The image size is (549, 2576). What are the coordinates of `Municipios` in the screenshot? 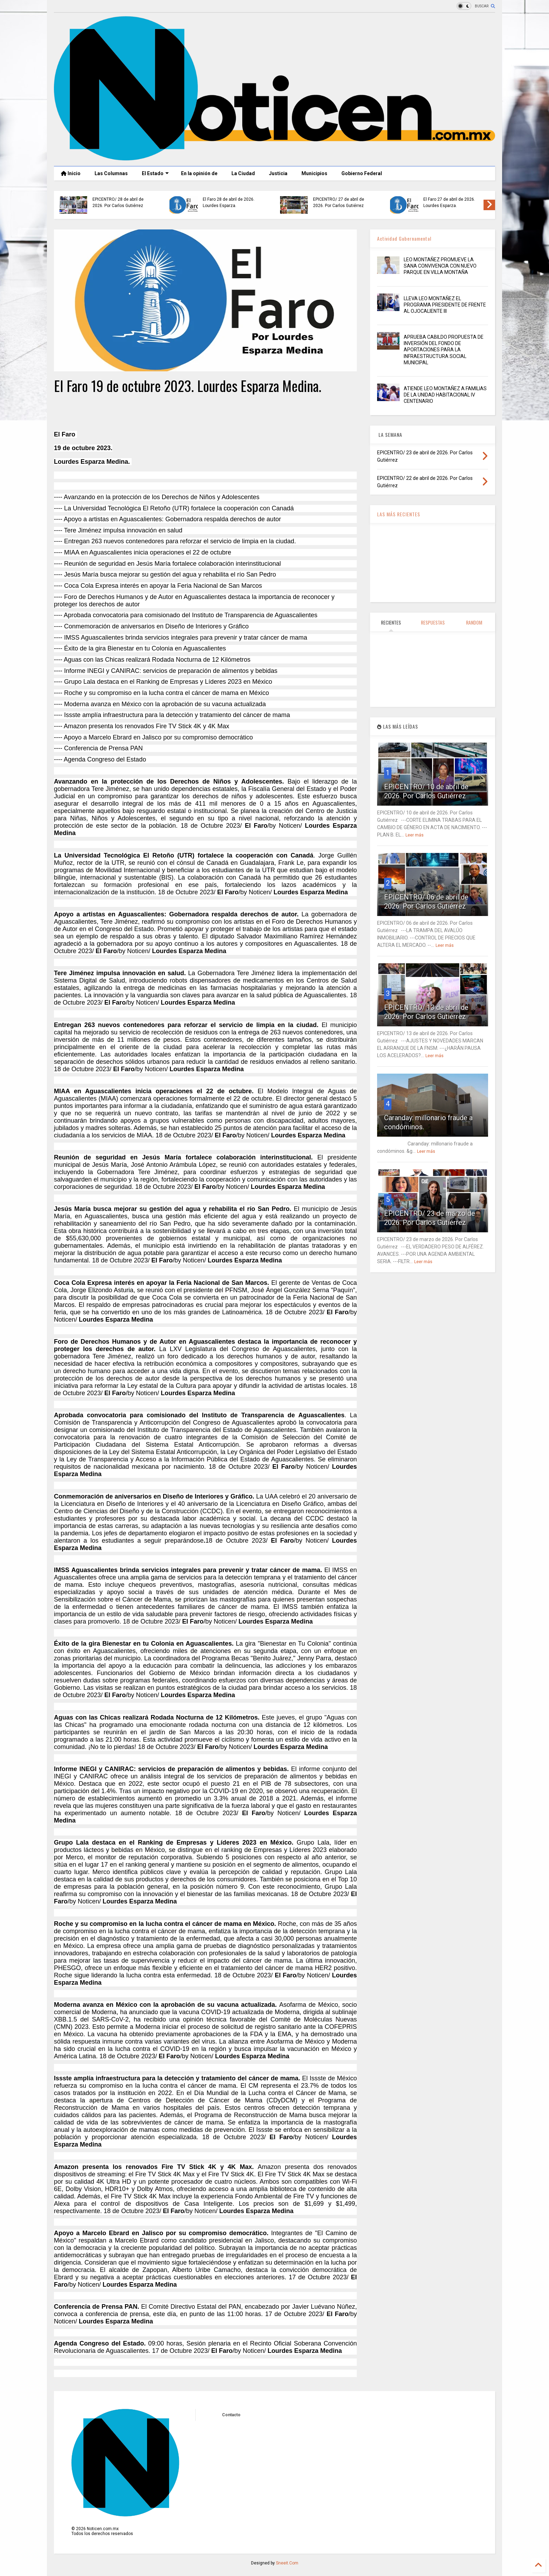 It's located at (314, 173).